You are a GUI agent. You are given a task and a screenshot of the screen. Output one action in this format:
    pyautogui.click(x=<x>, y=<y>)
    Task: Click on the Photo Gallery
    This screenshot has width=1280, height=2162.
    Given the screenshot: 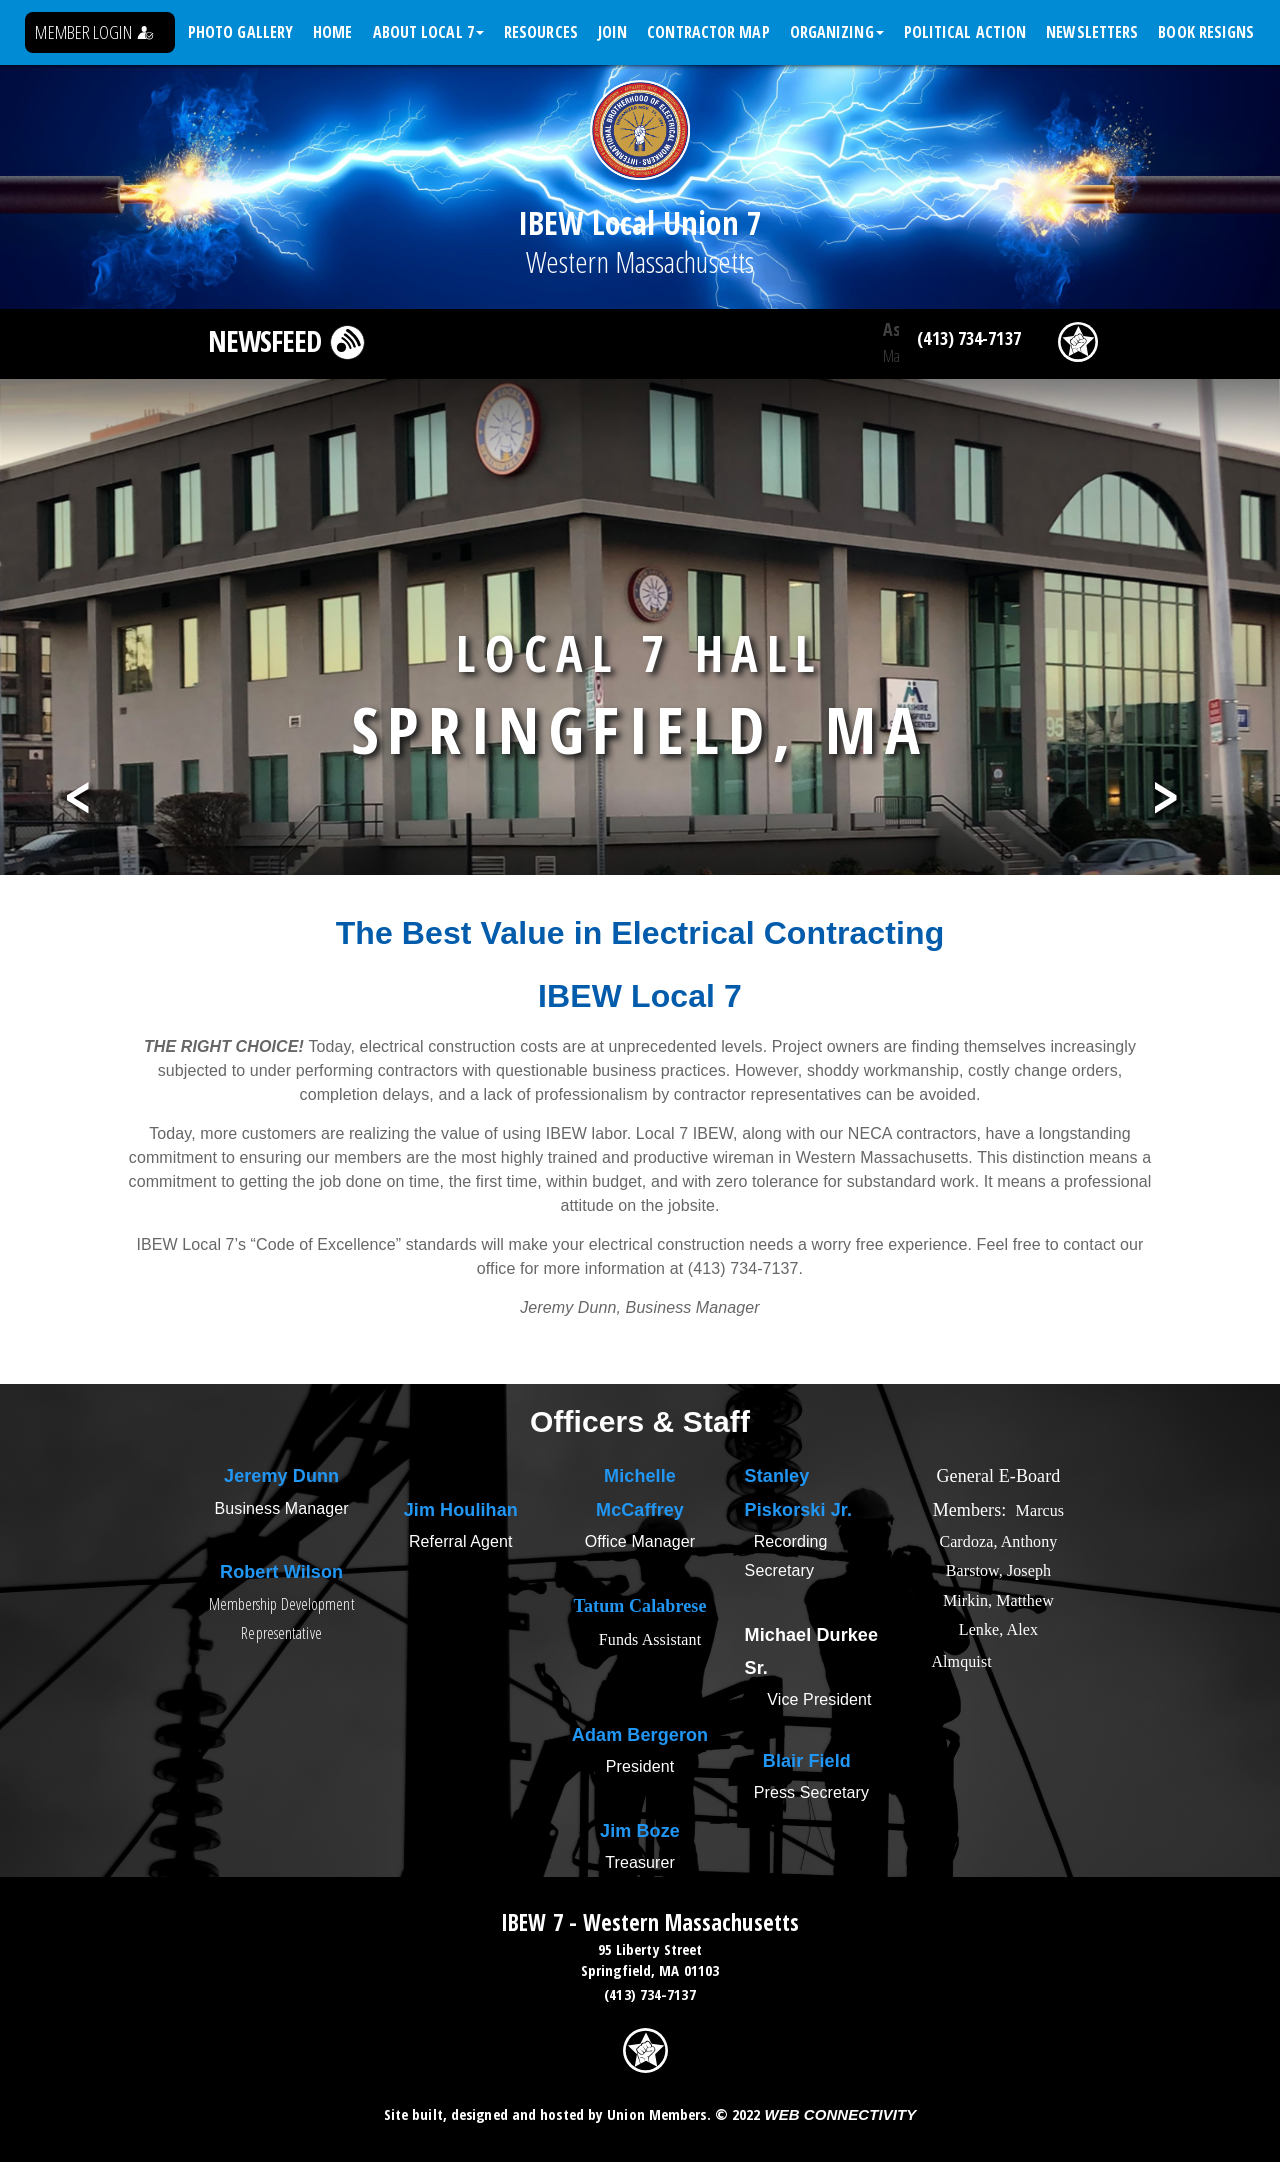 What is the action you would take?
    pyautogui.click(x=240, y=32)
    